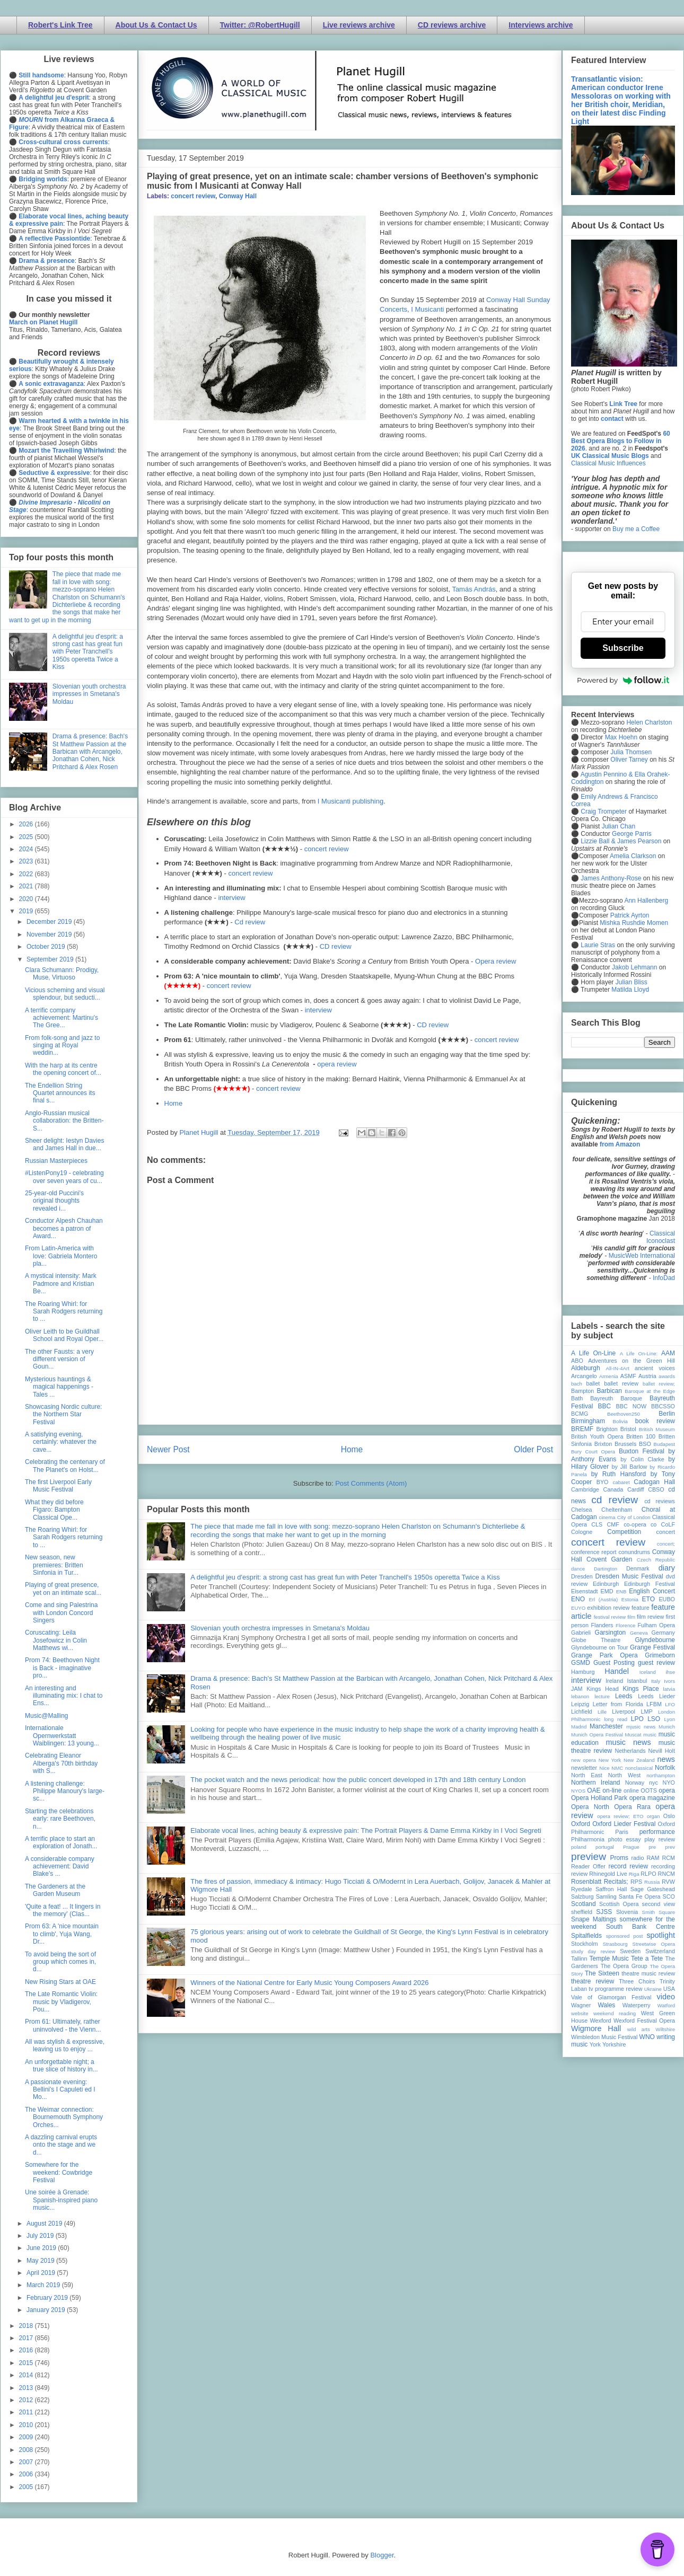 The width and height of the screenshot is (684, 2576). Describe the element at coordinates (620, 1144) in the screenshot. I see `from Amazon` at that location.